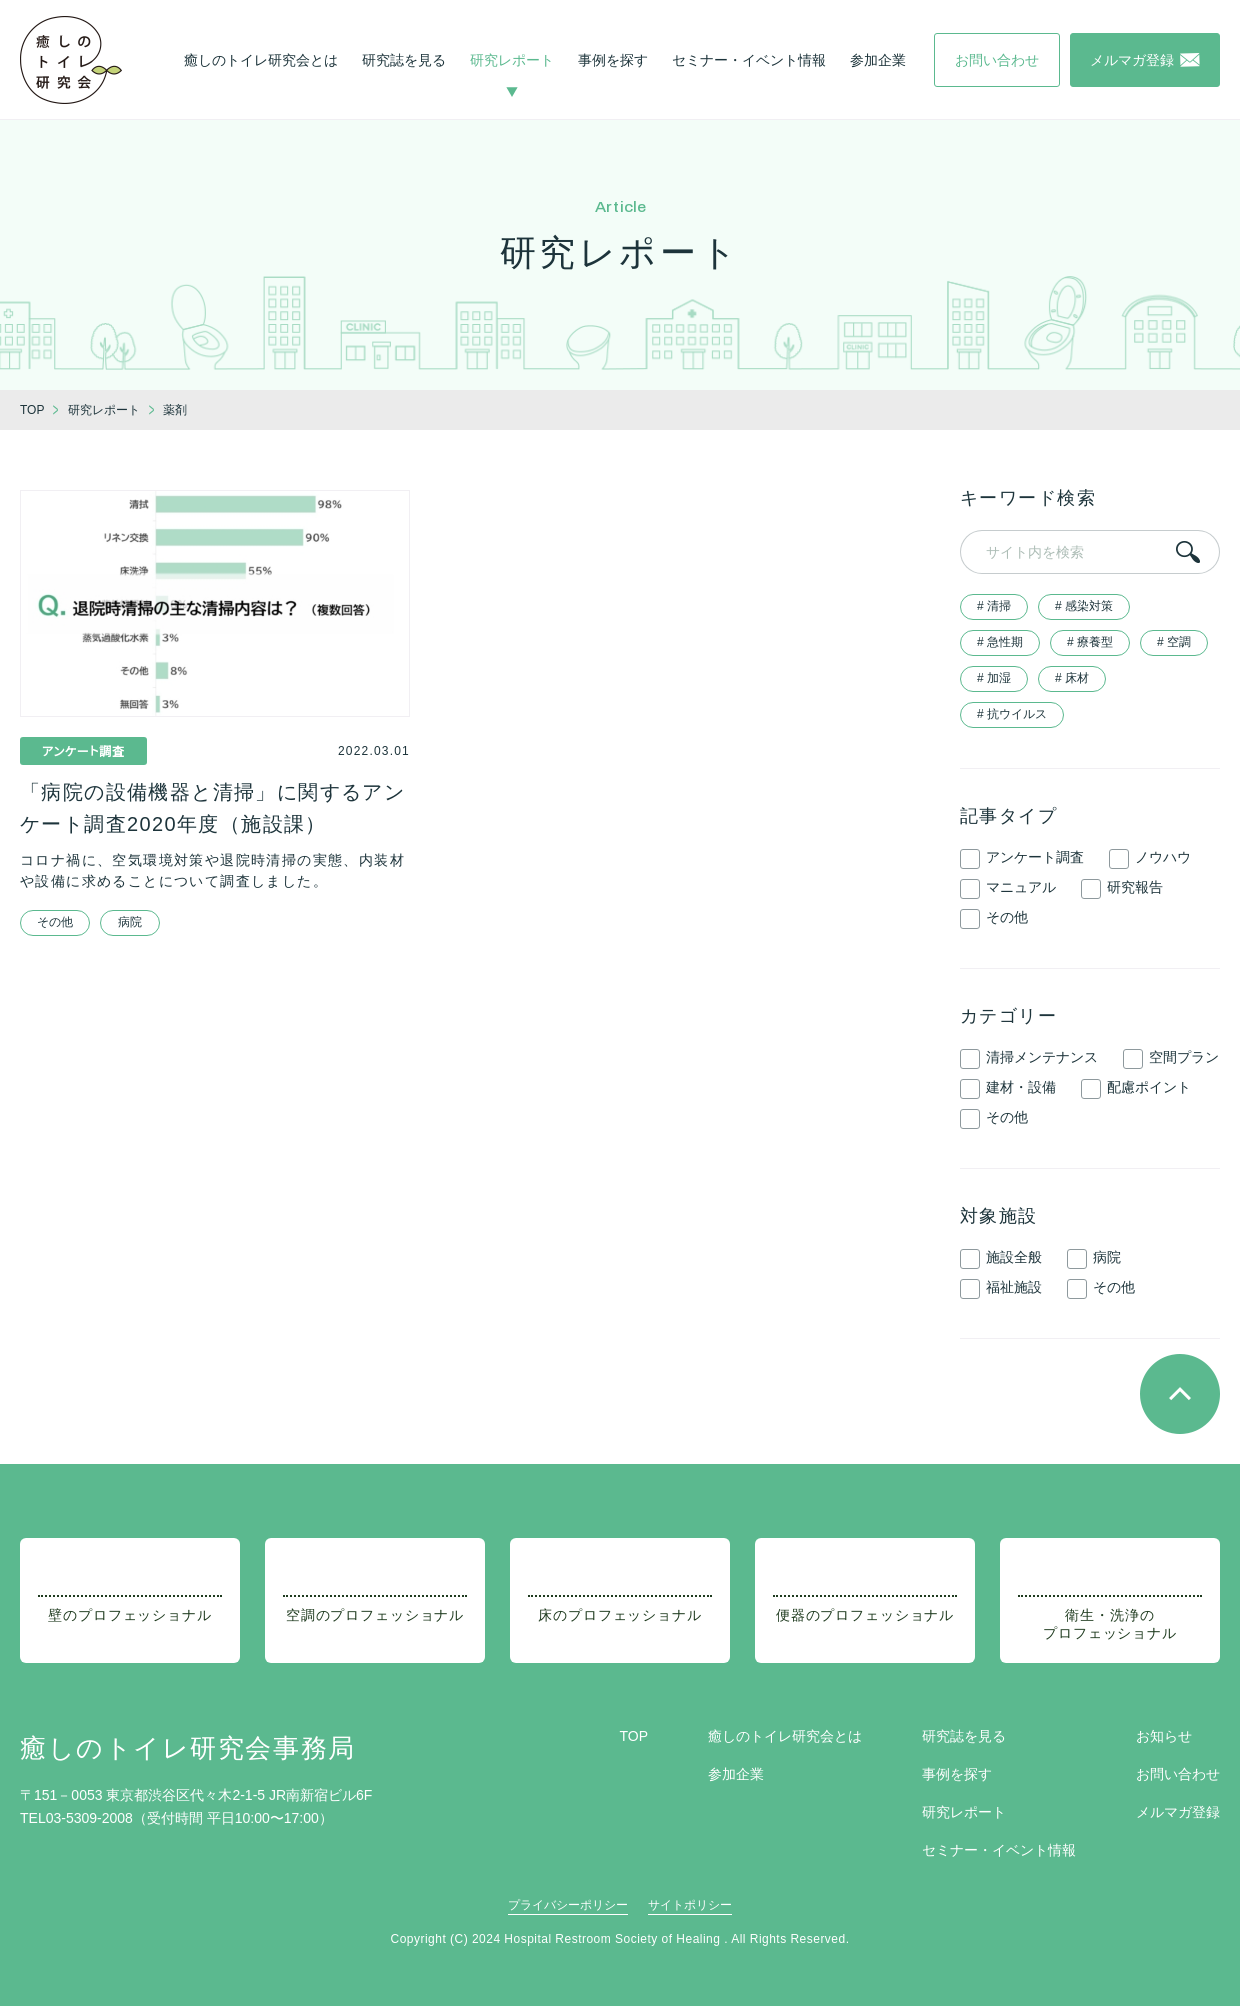 The height and width of the screenshot is (2006, 1240). Describe the element at coordinates (690, 1905) in the screenshot. I see `サイトポリシー` at that location.